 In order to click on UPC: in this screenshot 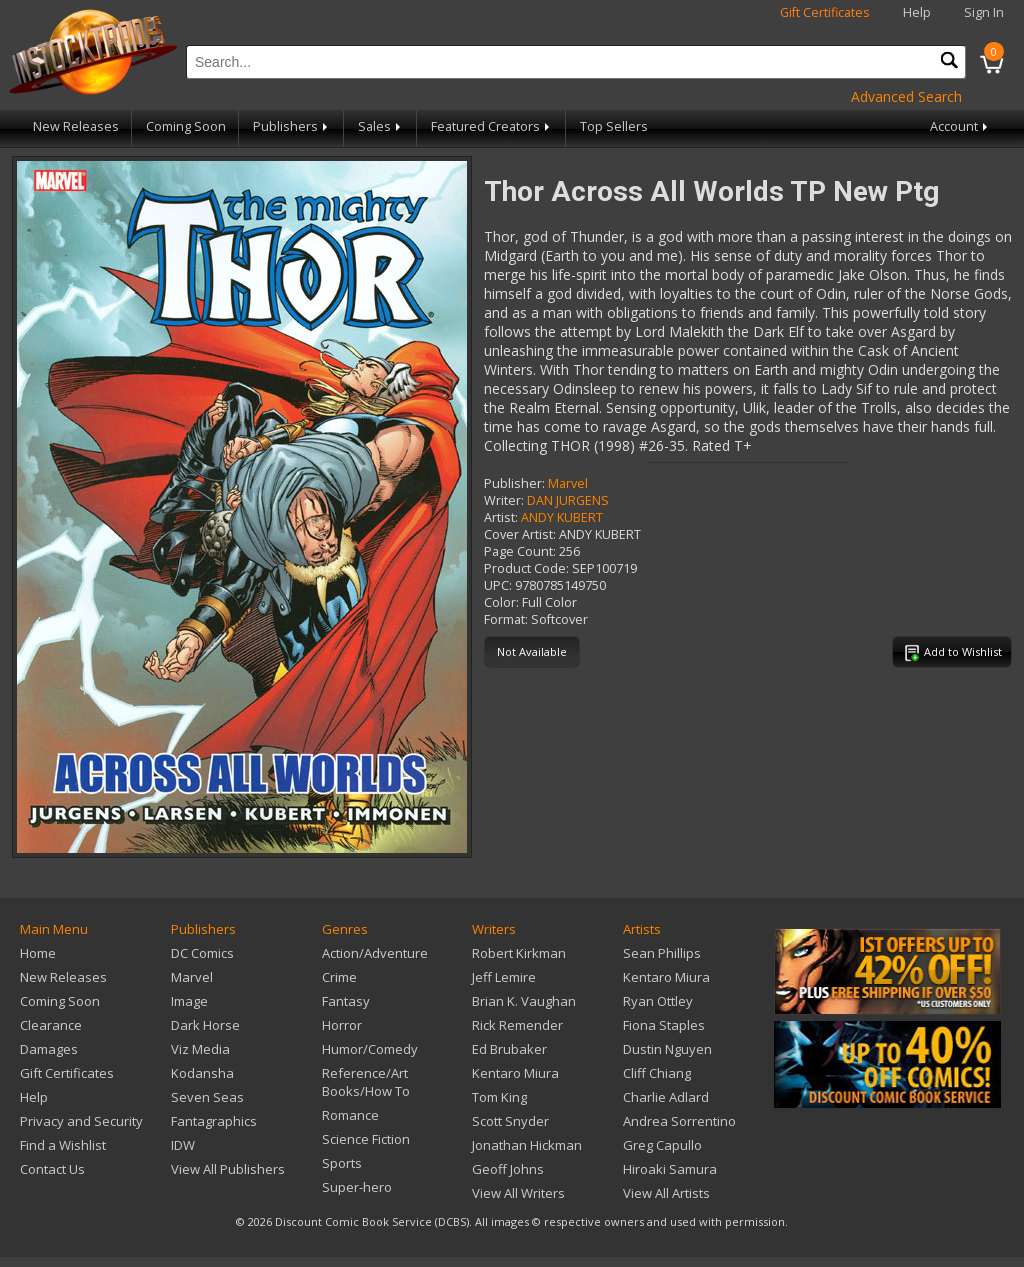, I will do `click(498, 585)`.